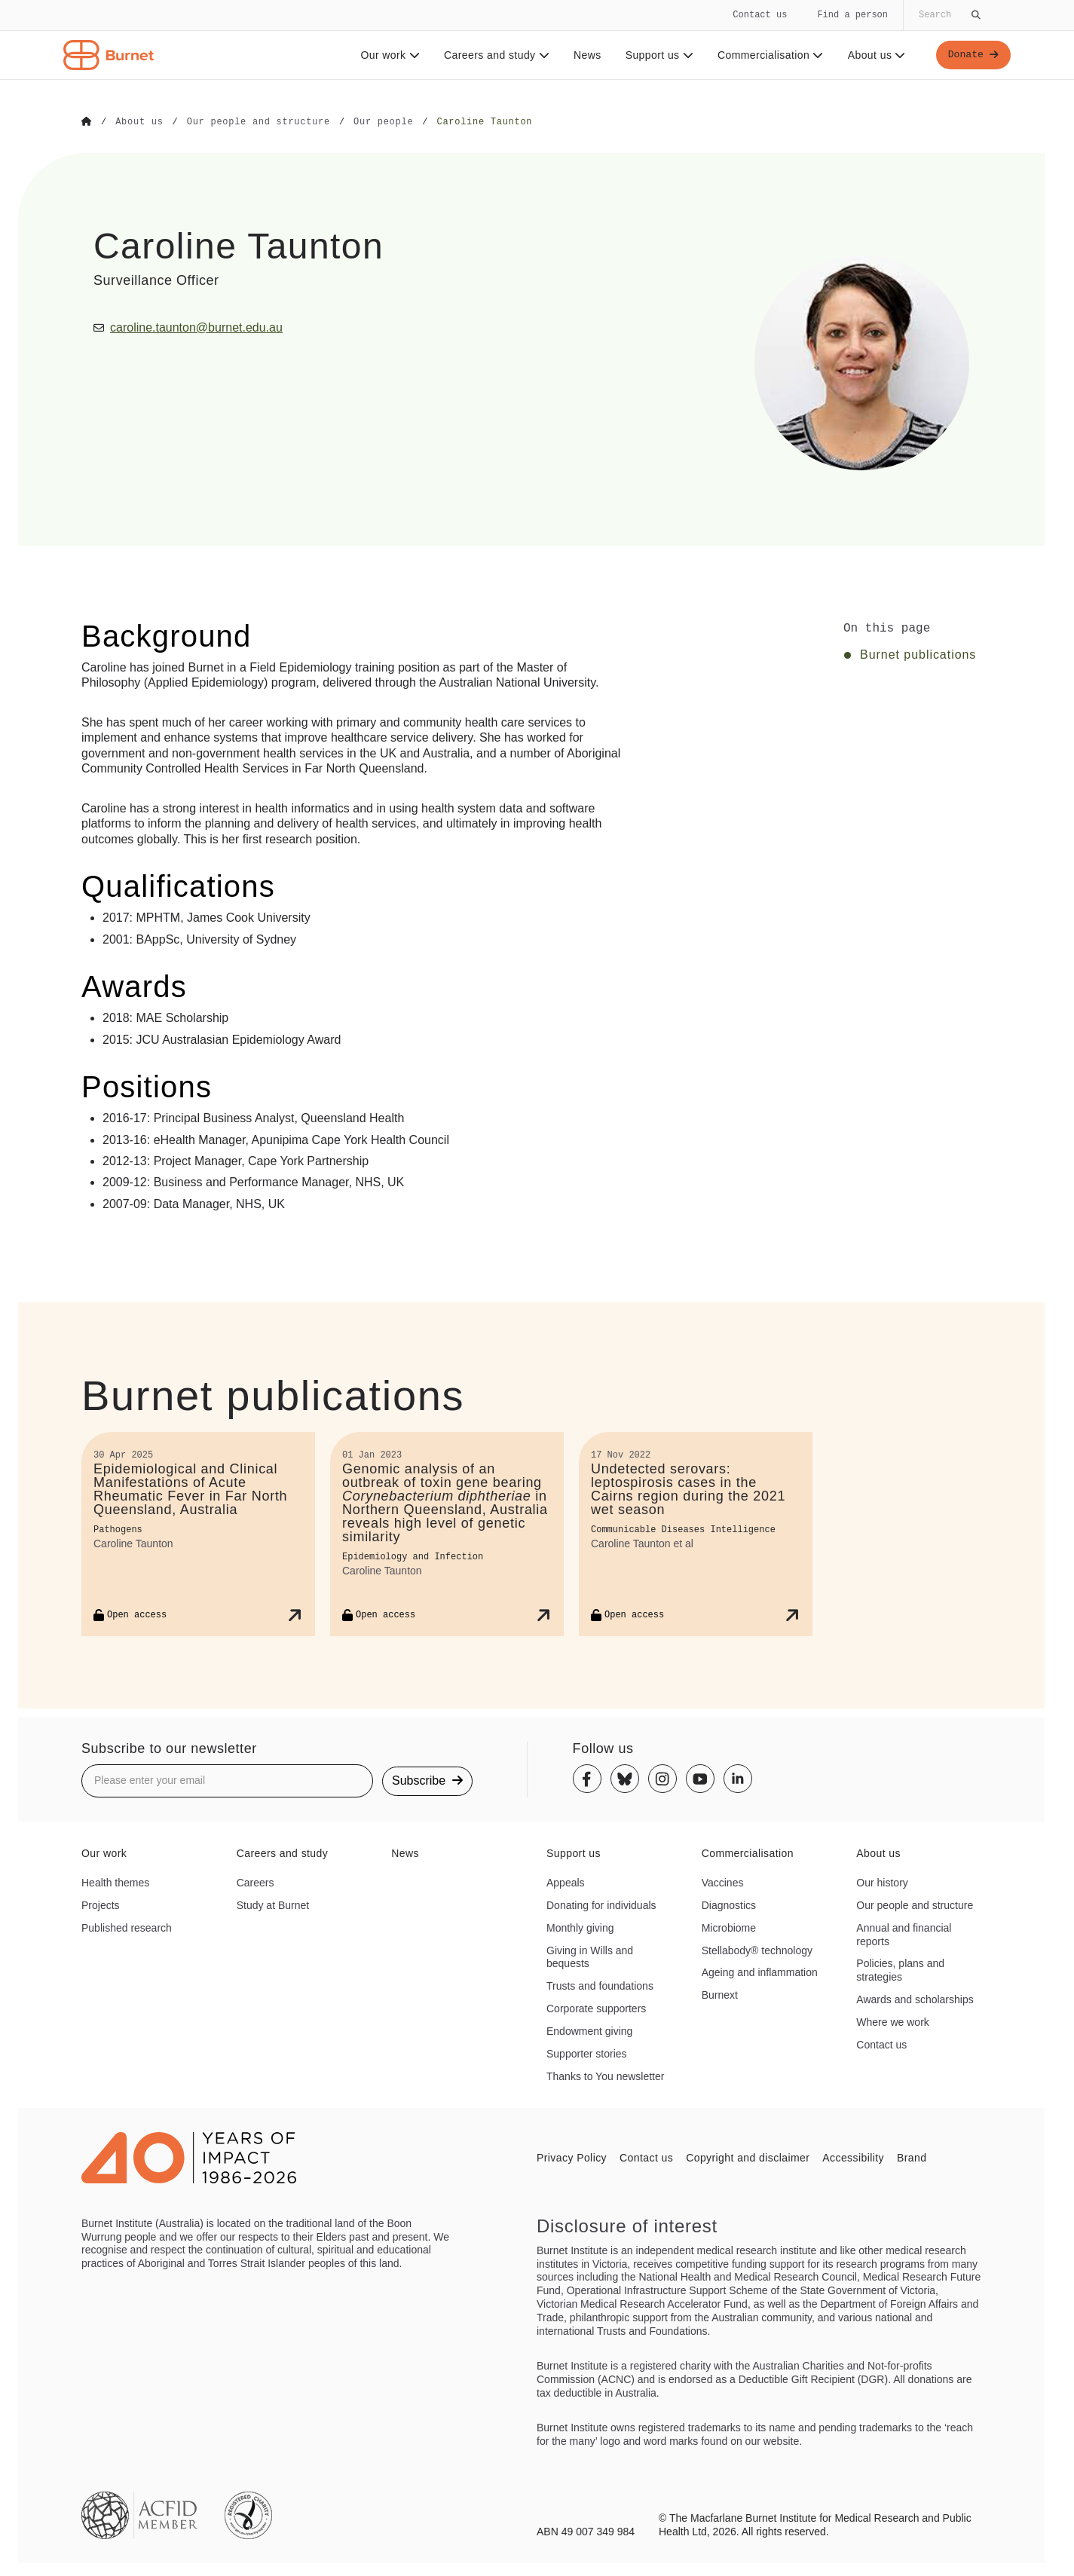 Image resolution: width=1074 pixels, height=2576 pixels. What do you see at coordinates (572, 2157) in the screenshot?
I see `Privacy Policy` at bounding box center [572, 2157].